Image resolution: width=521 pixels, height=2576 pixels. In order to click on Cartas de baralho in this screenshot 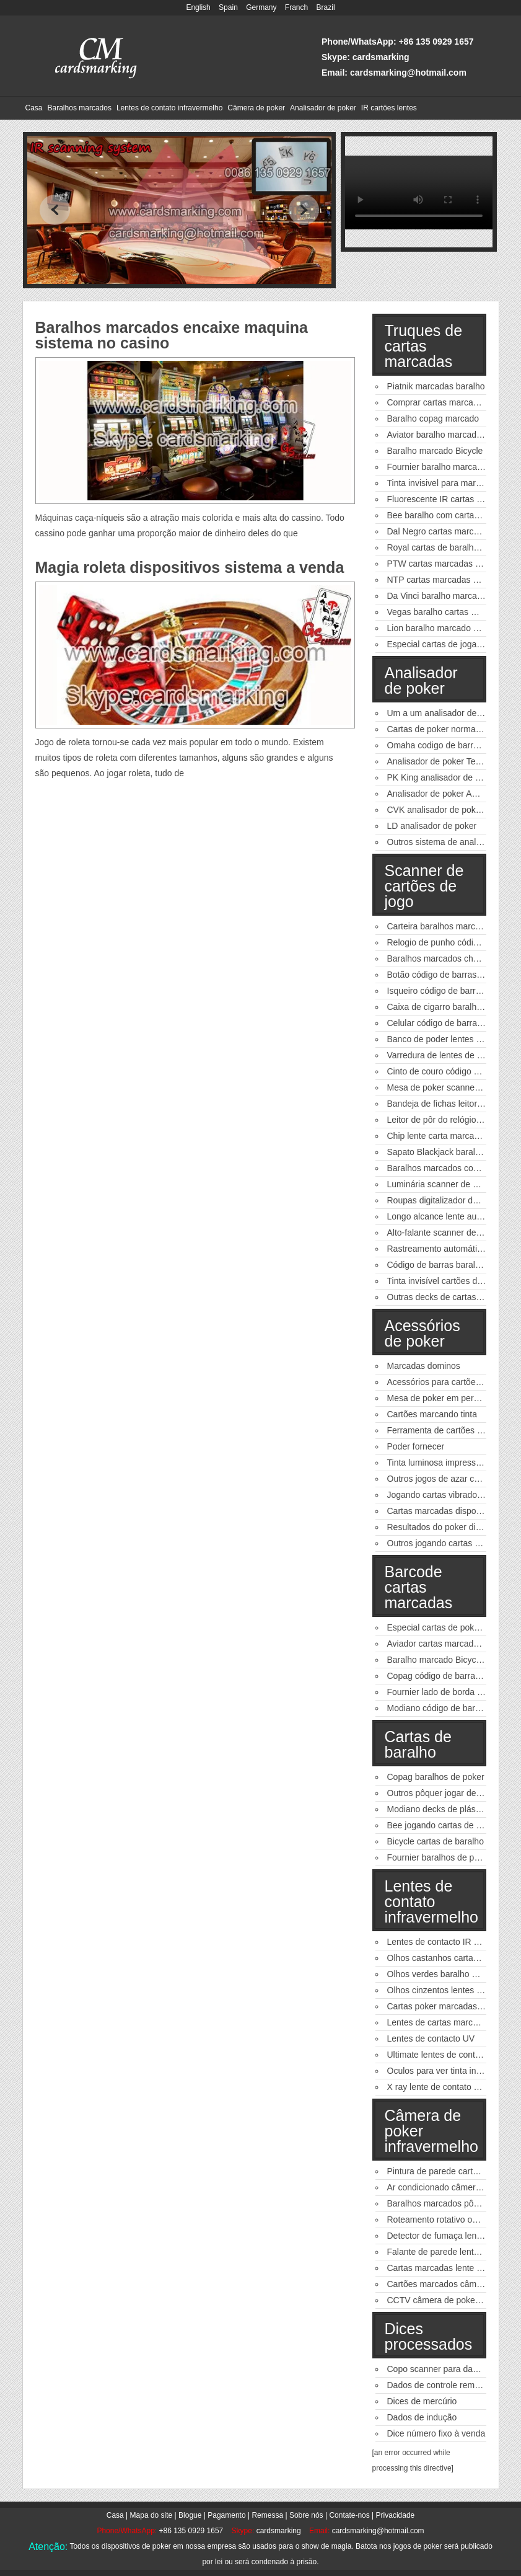, I will do `click(418, 1744)`.